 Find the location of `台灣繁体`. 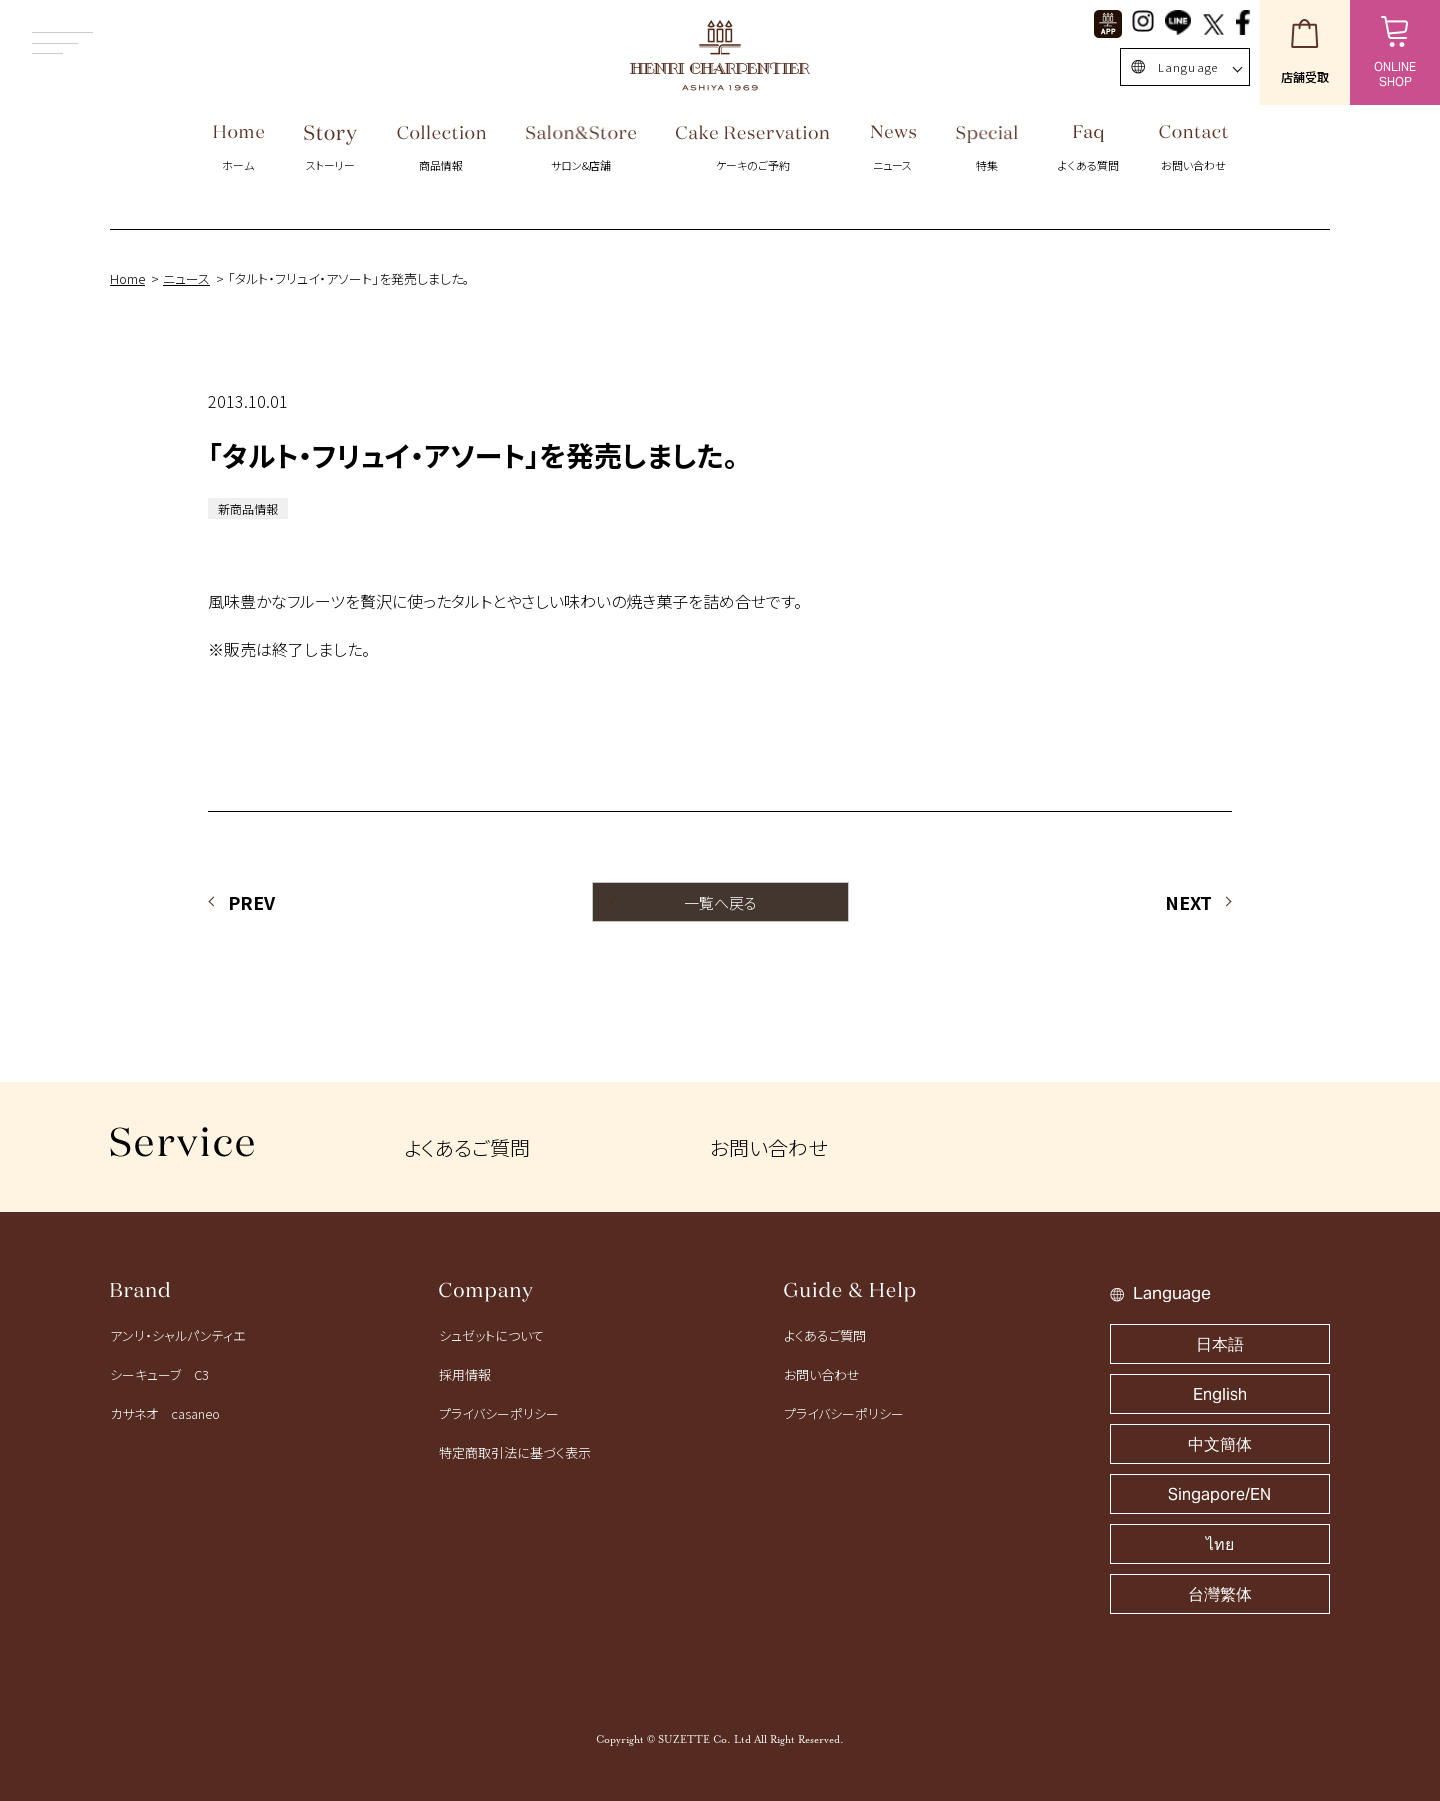

台灣繁体 is located at coordinates (1220, 1594).